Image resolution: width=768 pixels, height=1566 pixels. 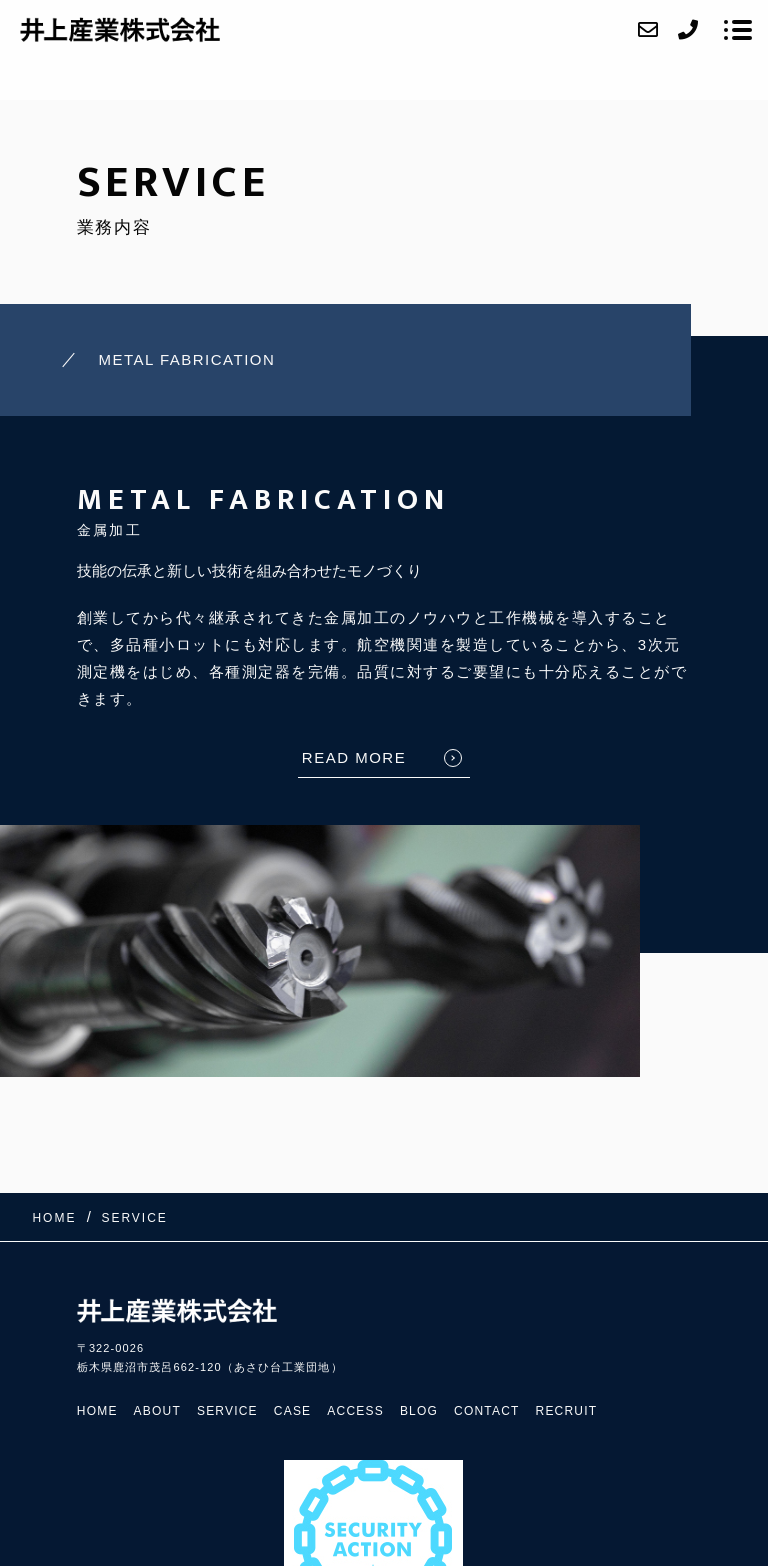 I want to click on ABOUT, so click(x=157, y=1411).